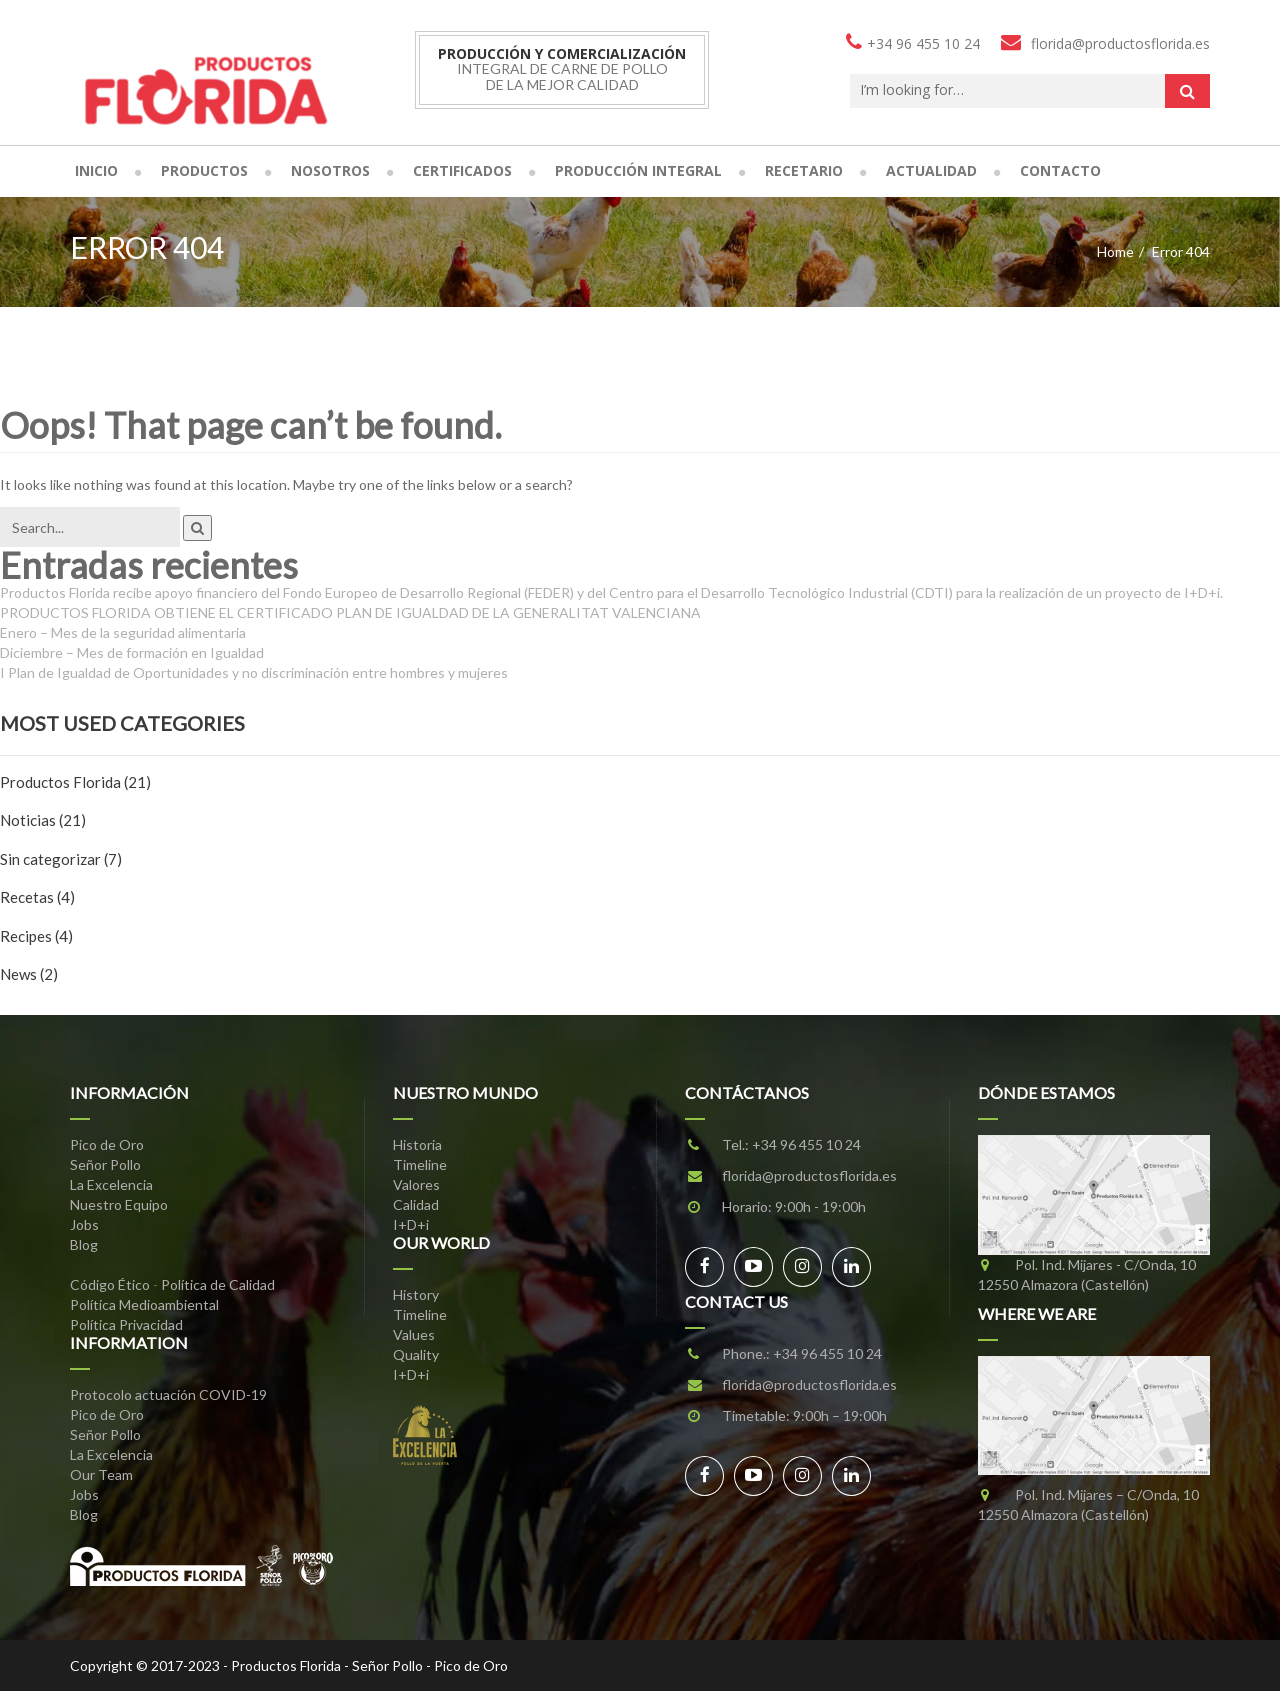  I want to click on Pico de Oro, so click(107, 1144).